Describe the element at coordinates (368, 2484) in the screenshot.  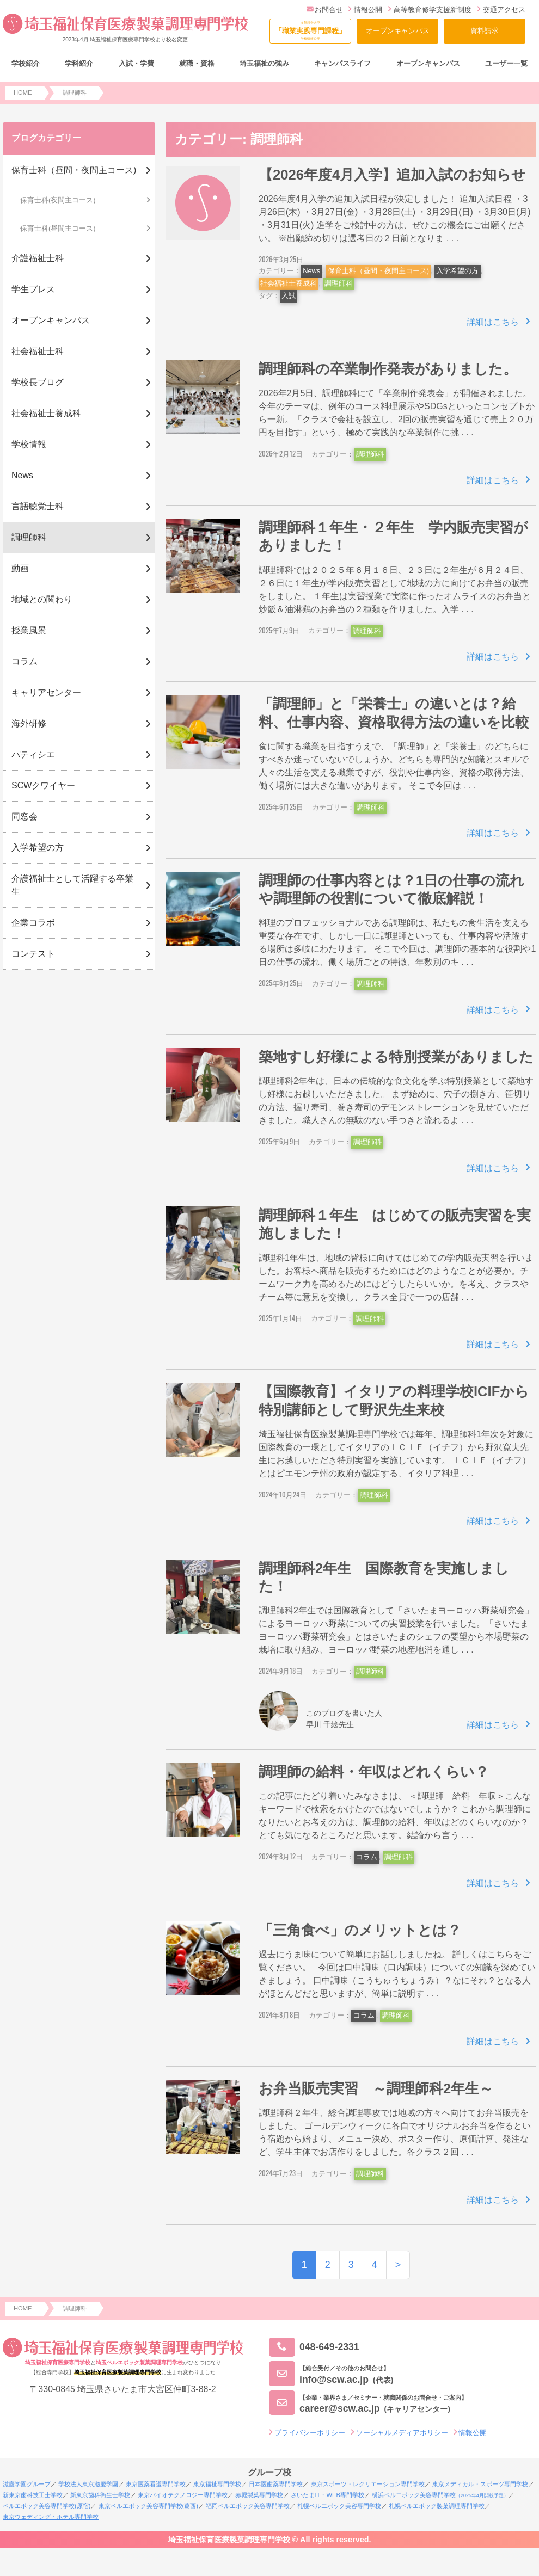
I see `東京スポーツ・レクリエーション専門学校` at that location.